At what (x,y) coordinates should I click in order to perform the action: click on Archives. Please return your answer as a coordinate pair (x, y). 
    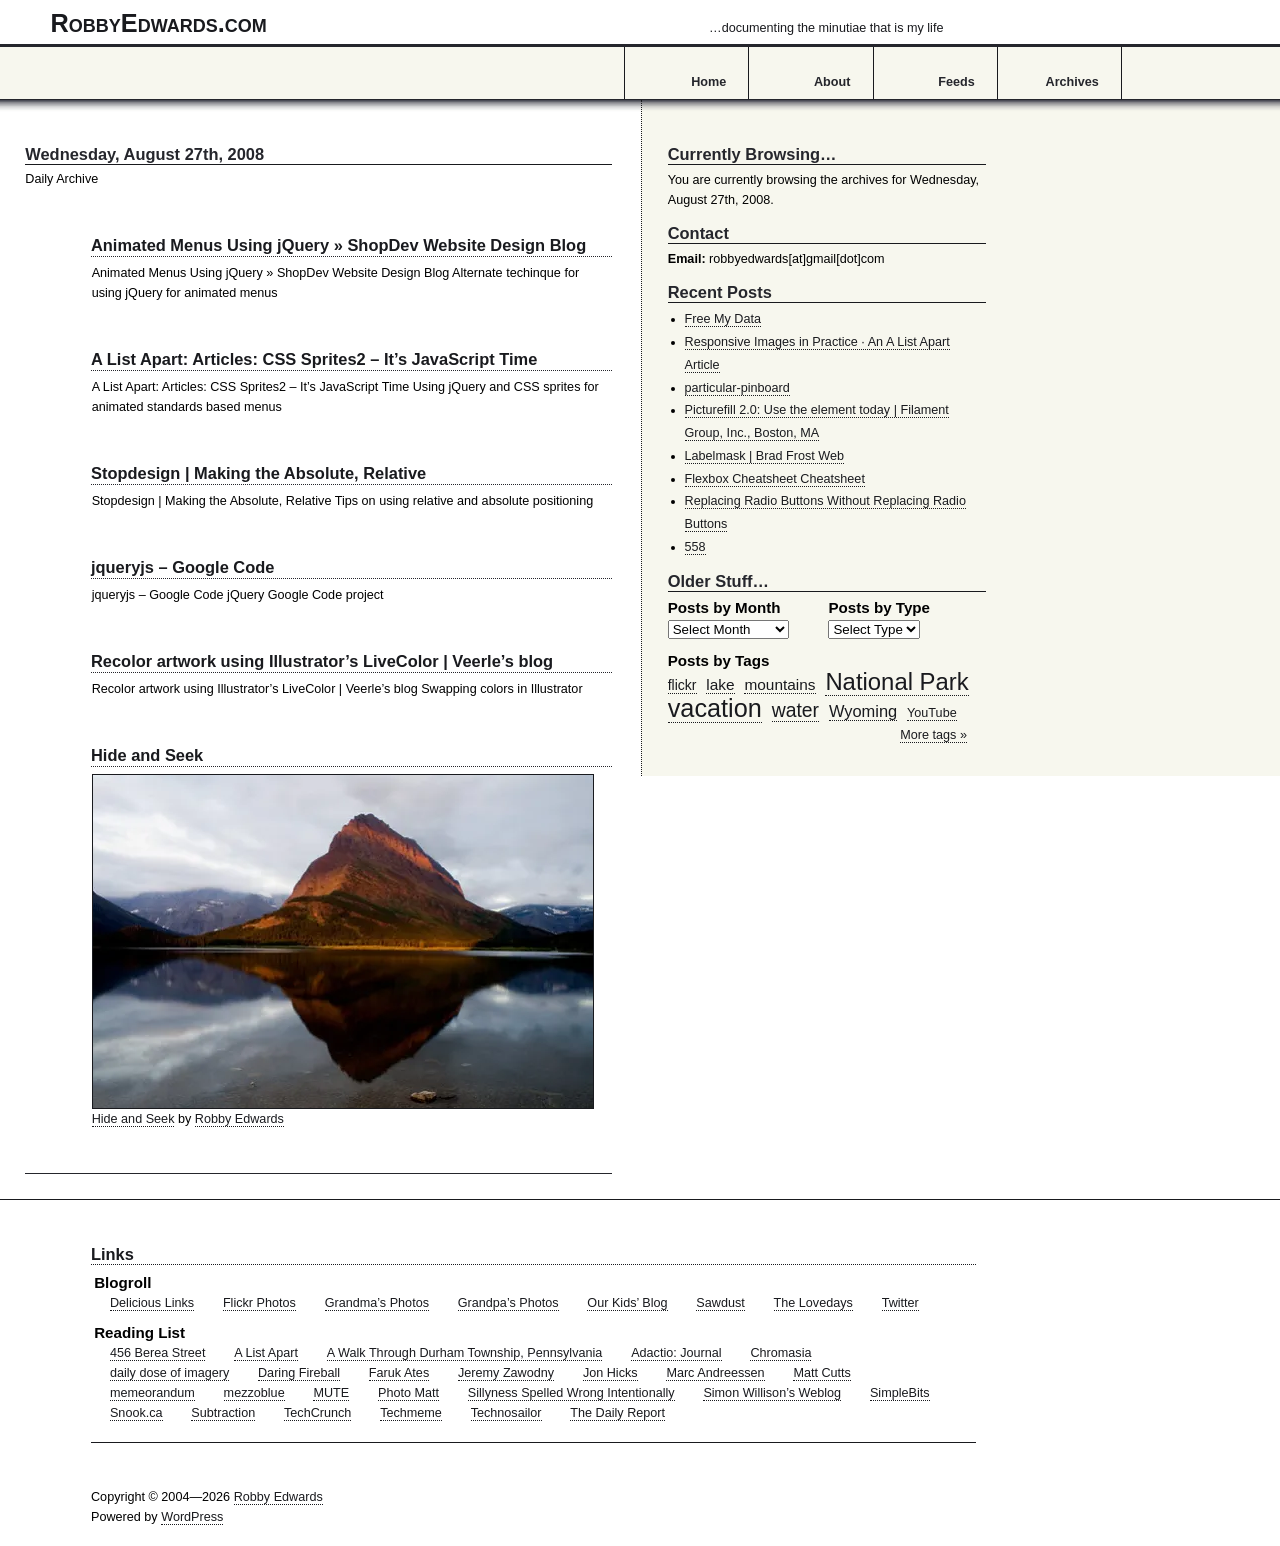
    Looking at the image, I should click on (1072, 82).